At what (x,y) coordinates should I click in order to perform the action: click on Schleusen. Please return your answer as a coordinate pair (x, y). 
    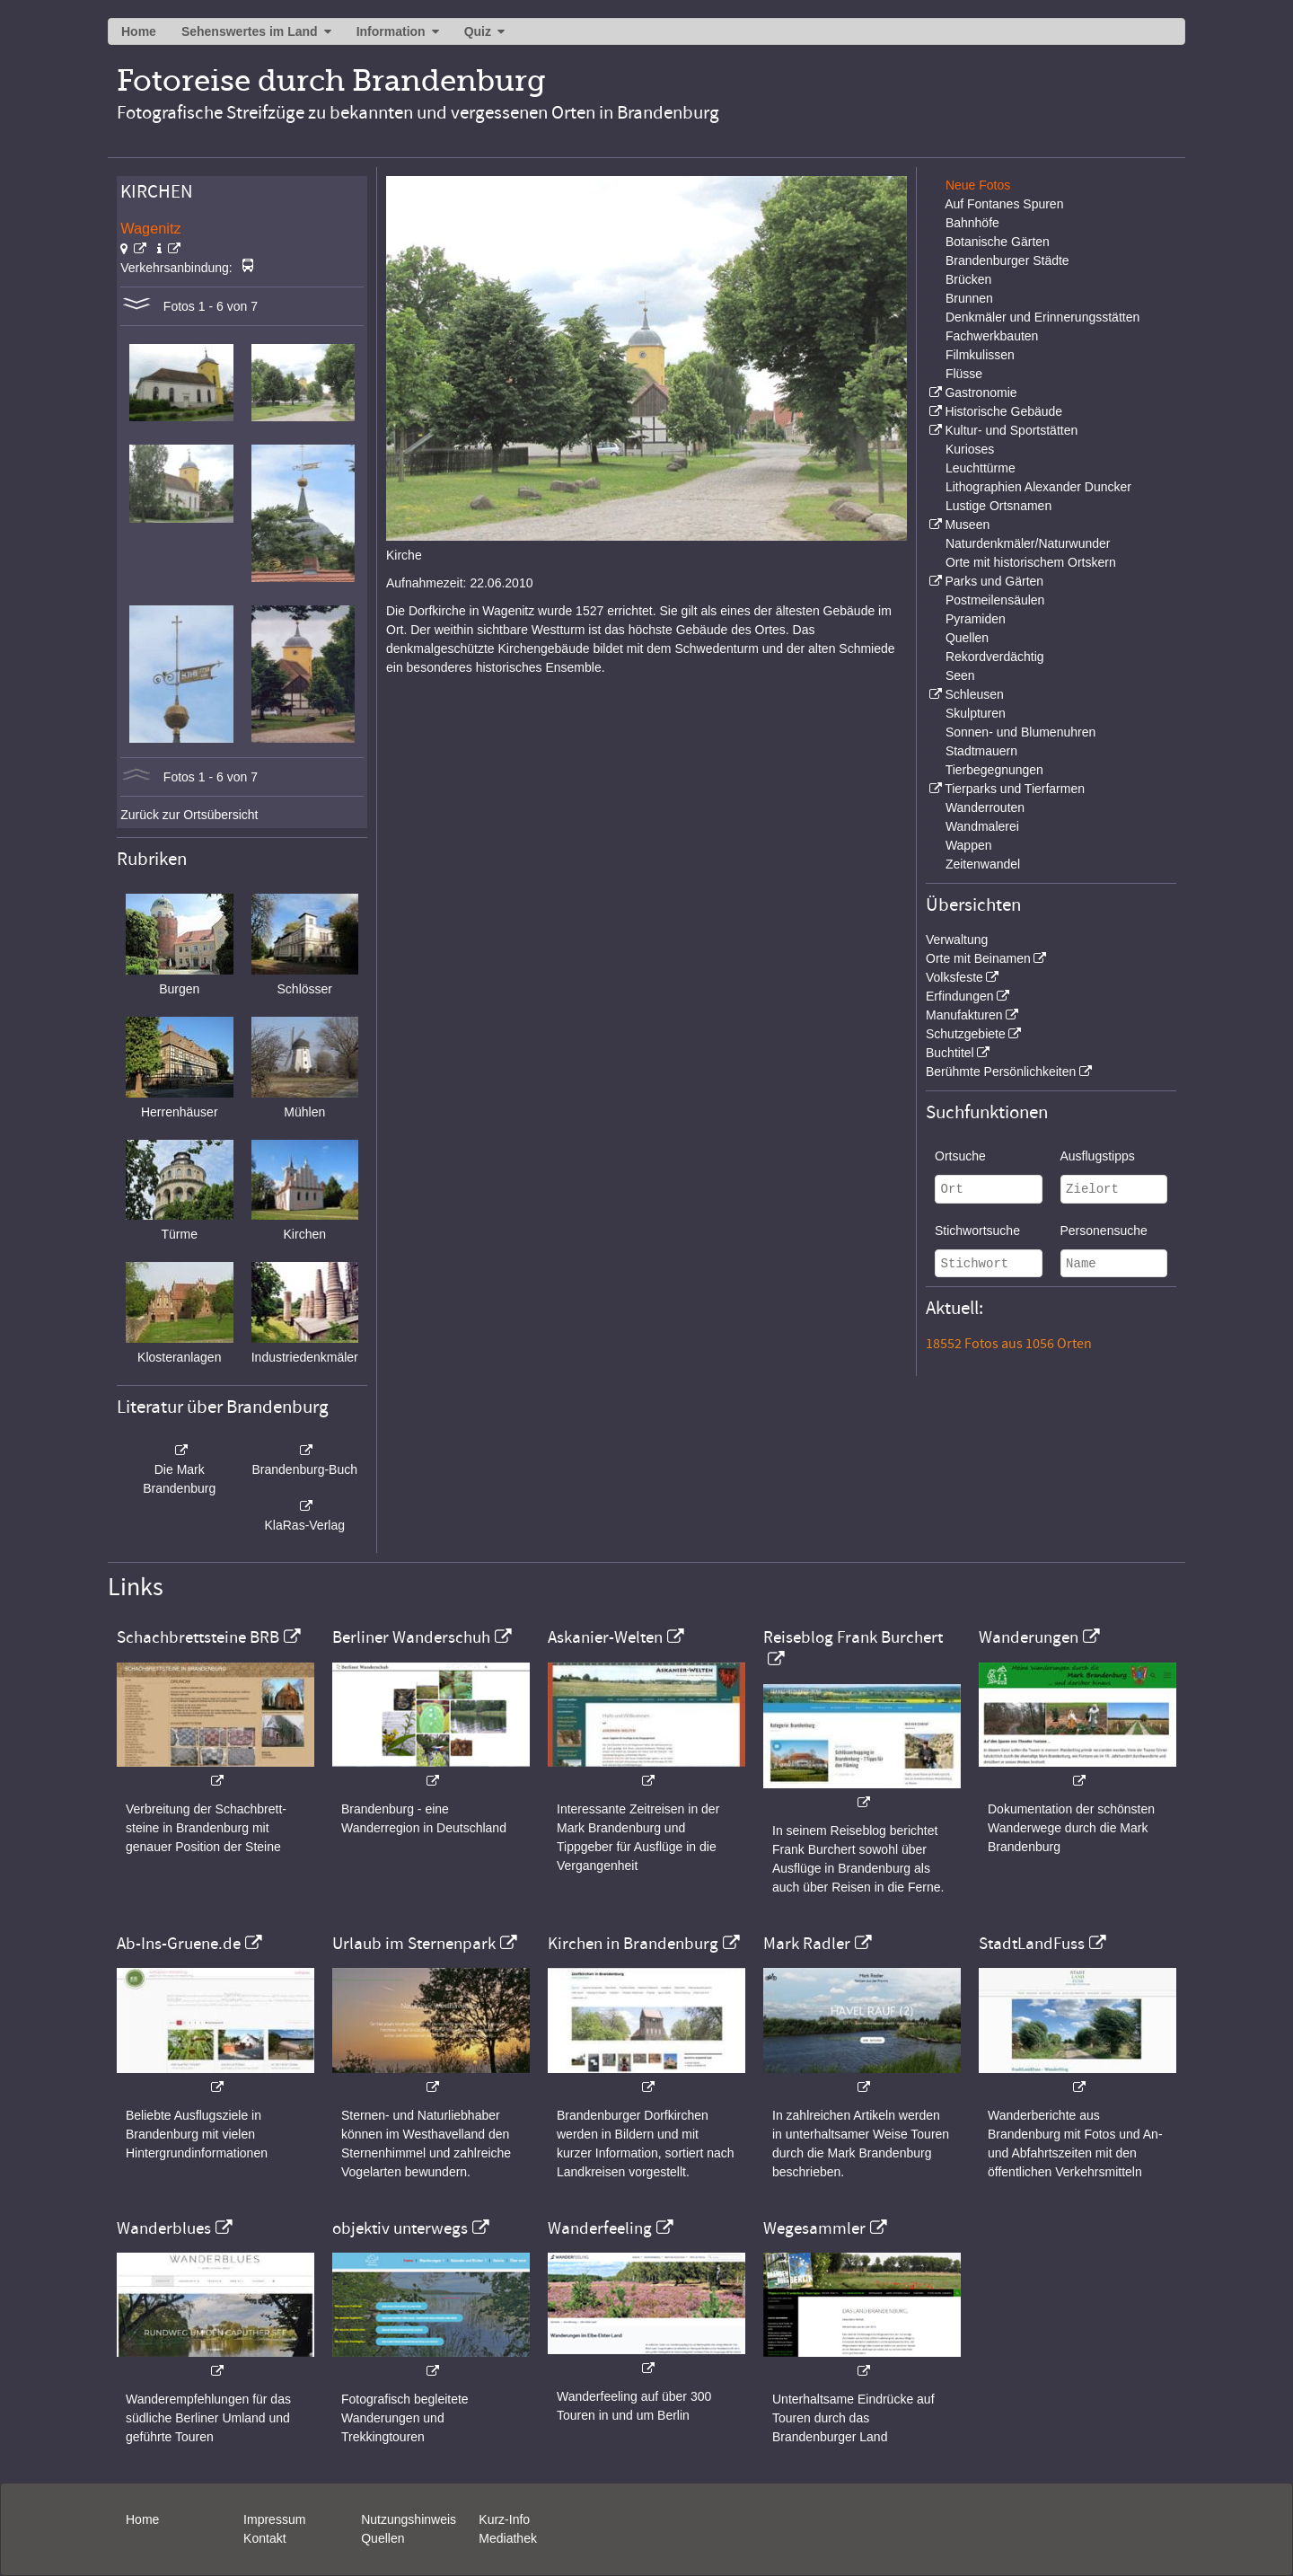
    Looking at the image, I should click on (974, 694).